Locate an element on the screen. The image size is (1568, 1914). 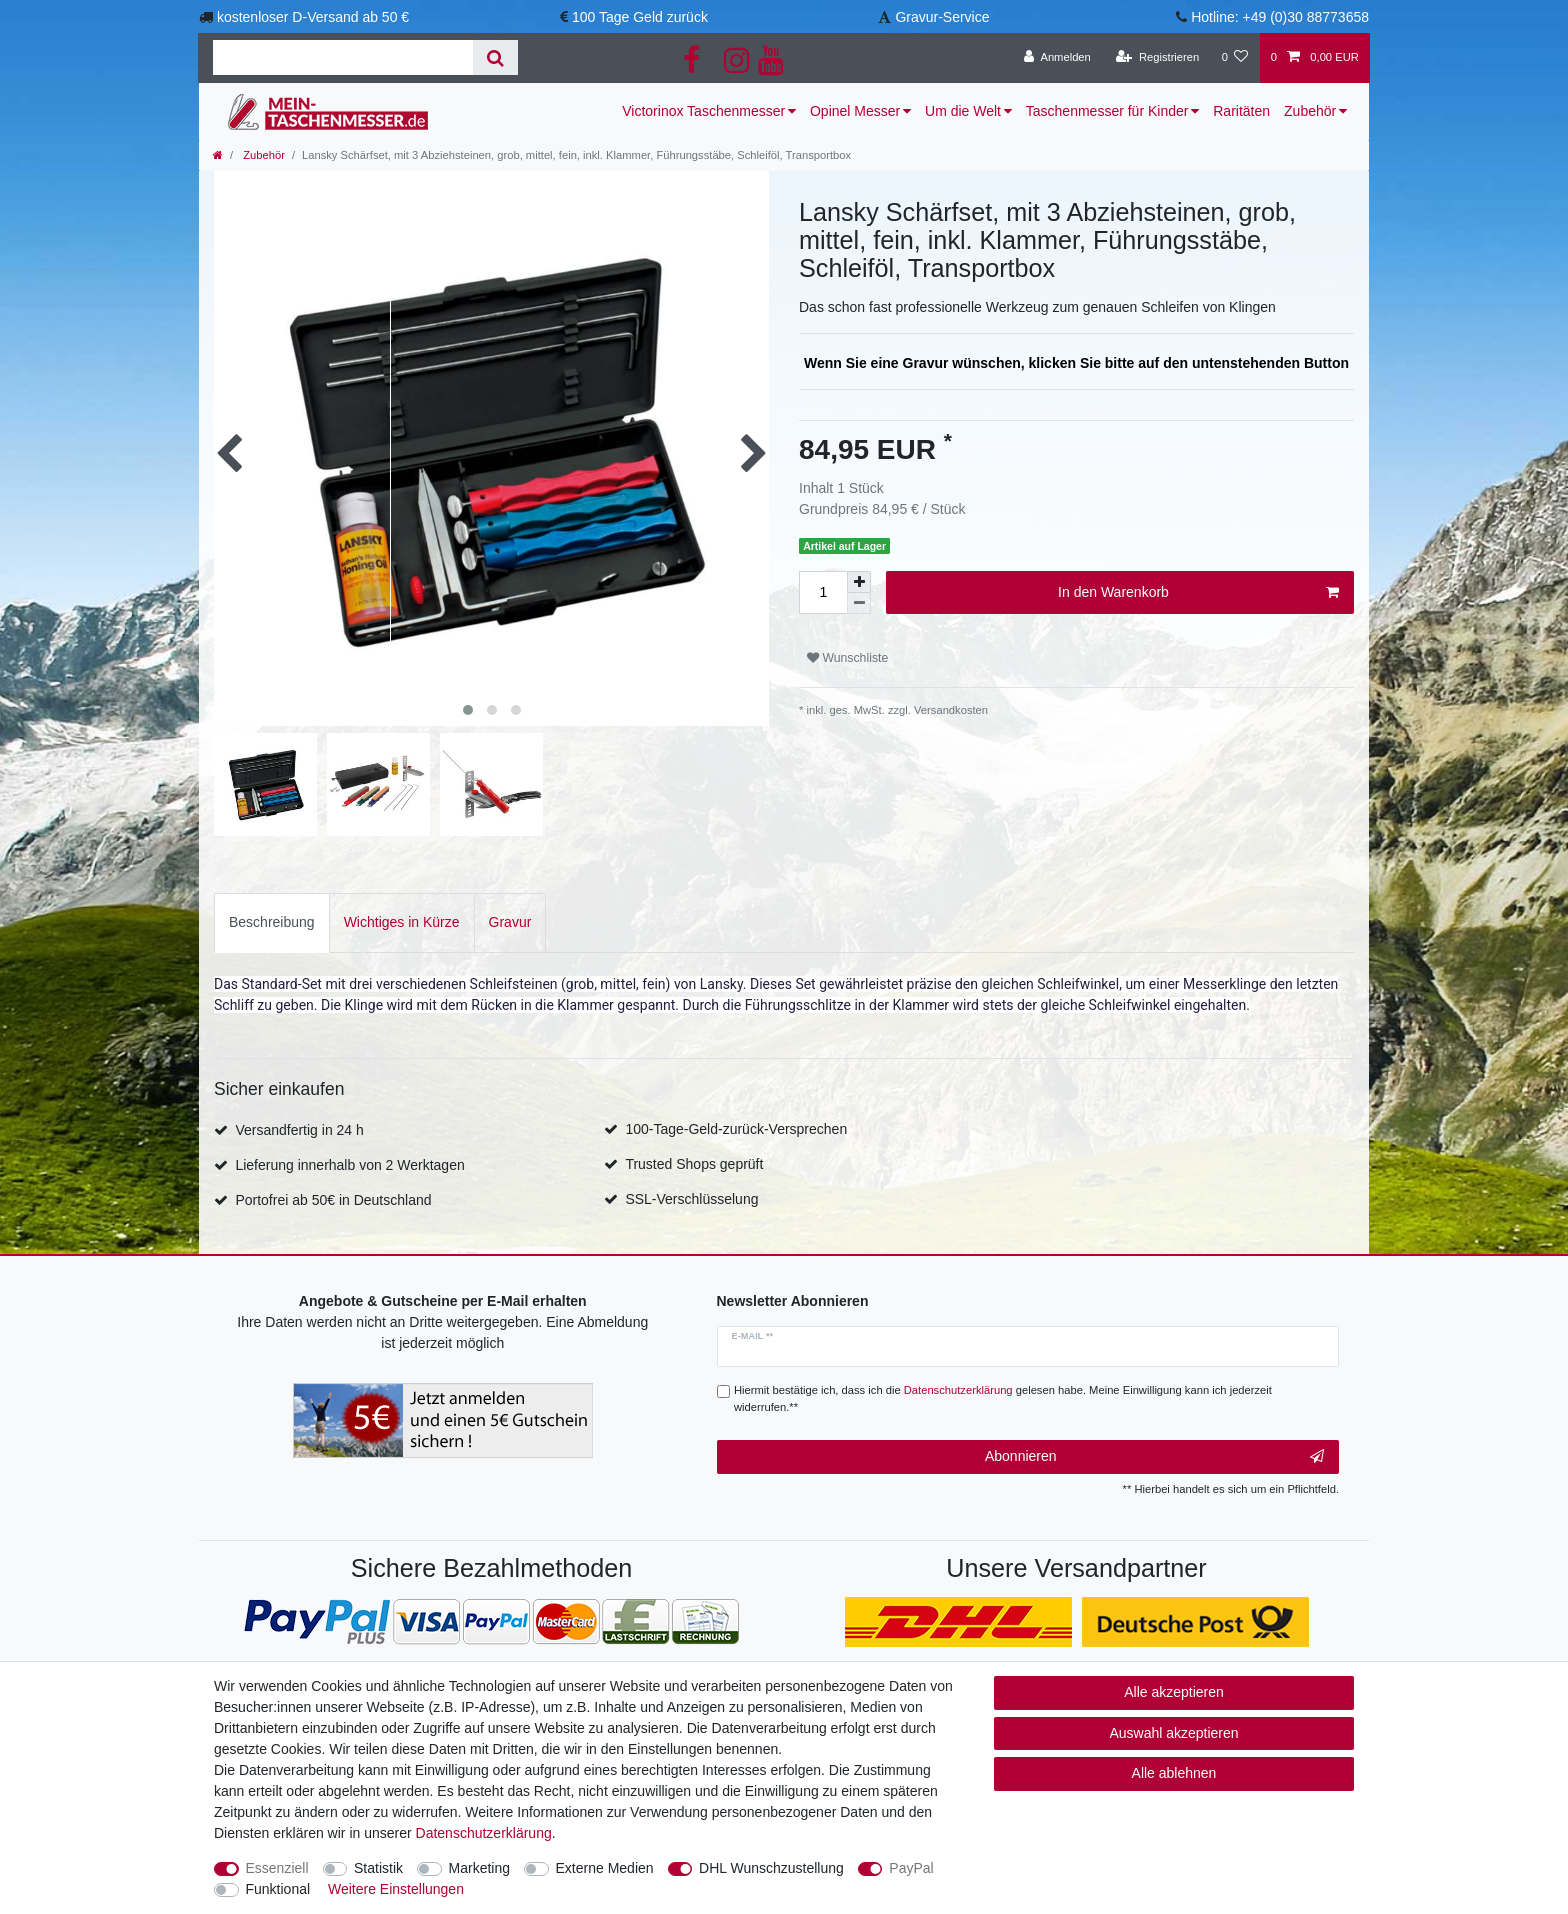
PayPal is located at coordinates (911, 1868).